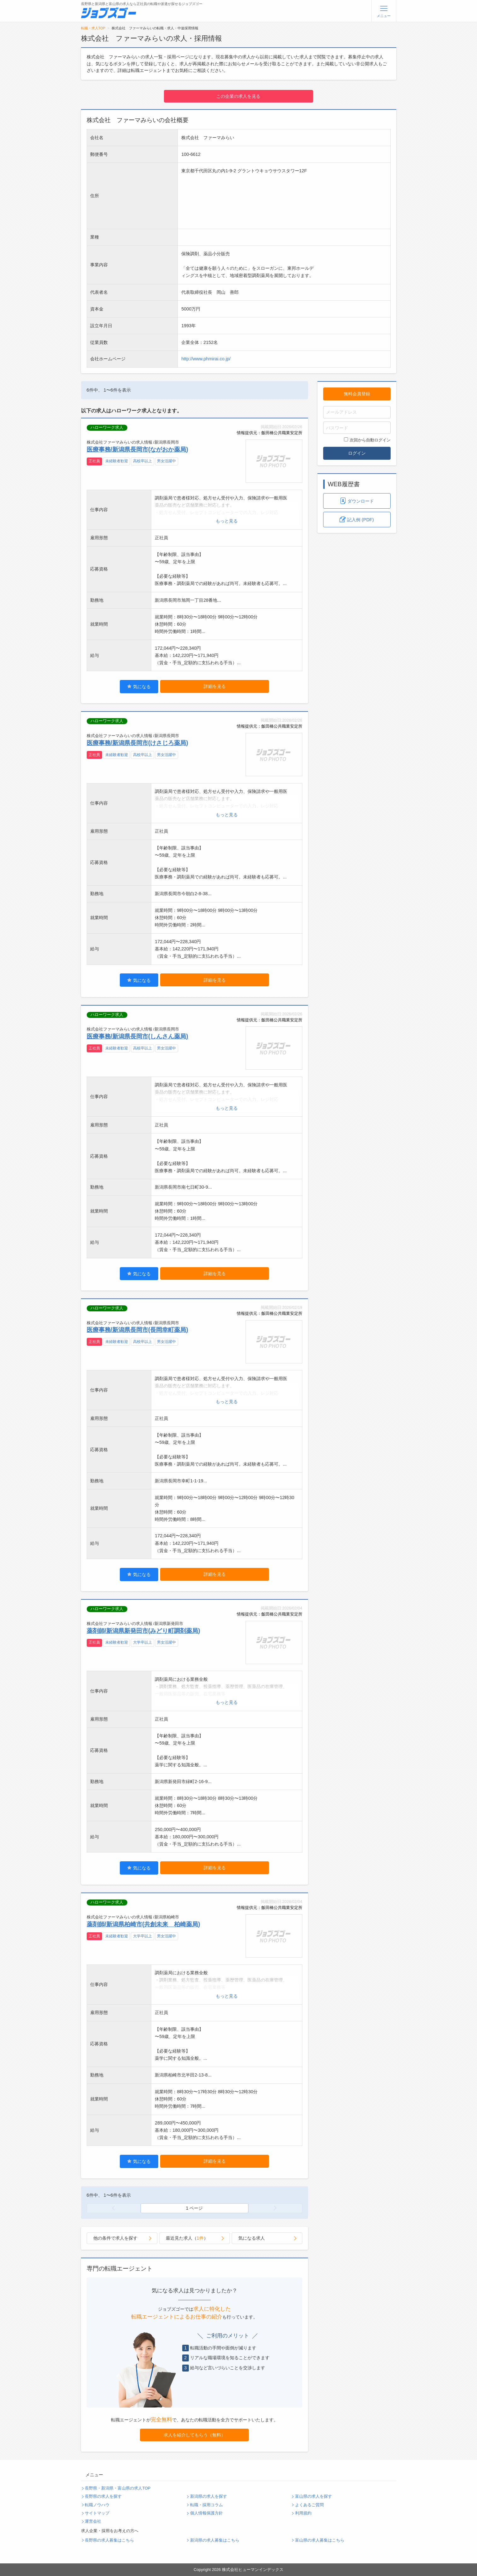 This screenshot has height=2576, width=477. Describe the element at coordinates (109, 2540) in the screenshot. I see `長野県の求人募集はこちら` at that location.